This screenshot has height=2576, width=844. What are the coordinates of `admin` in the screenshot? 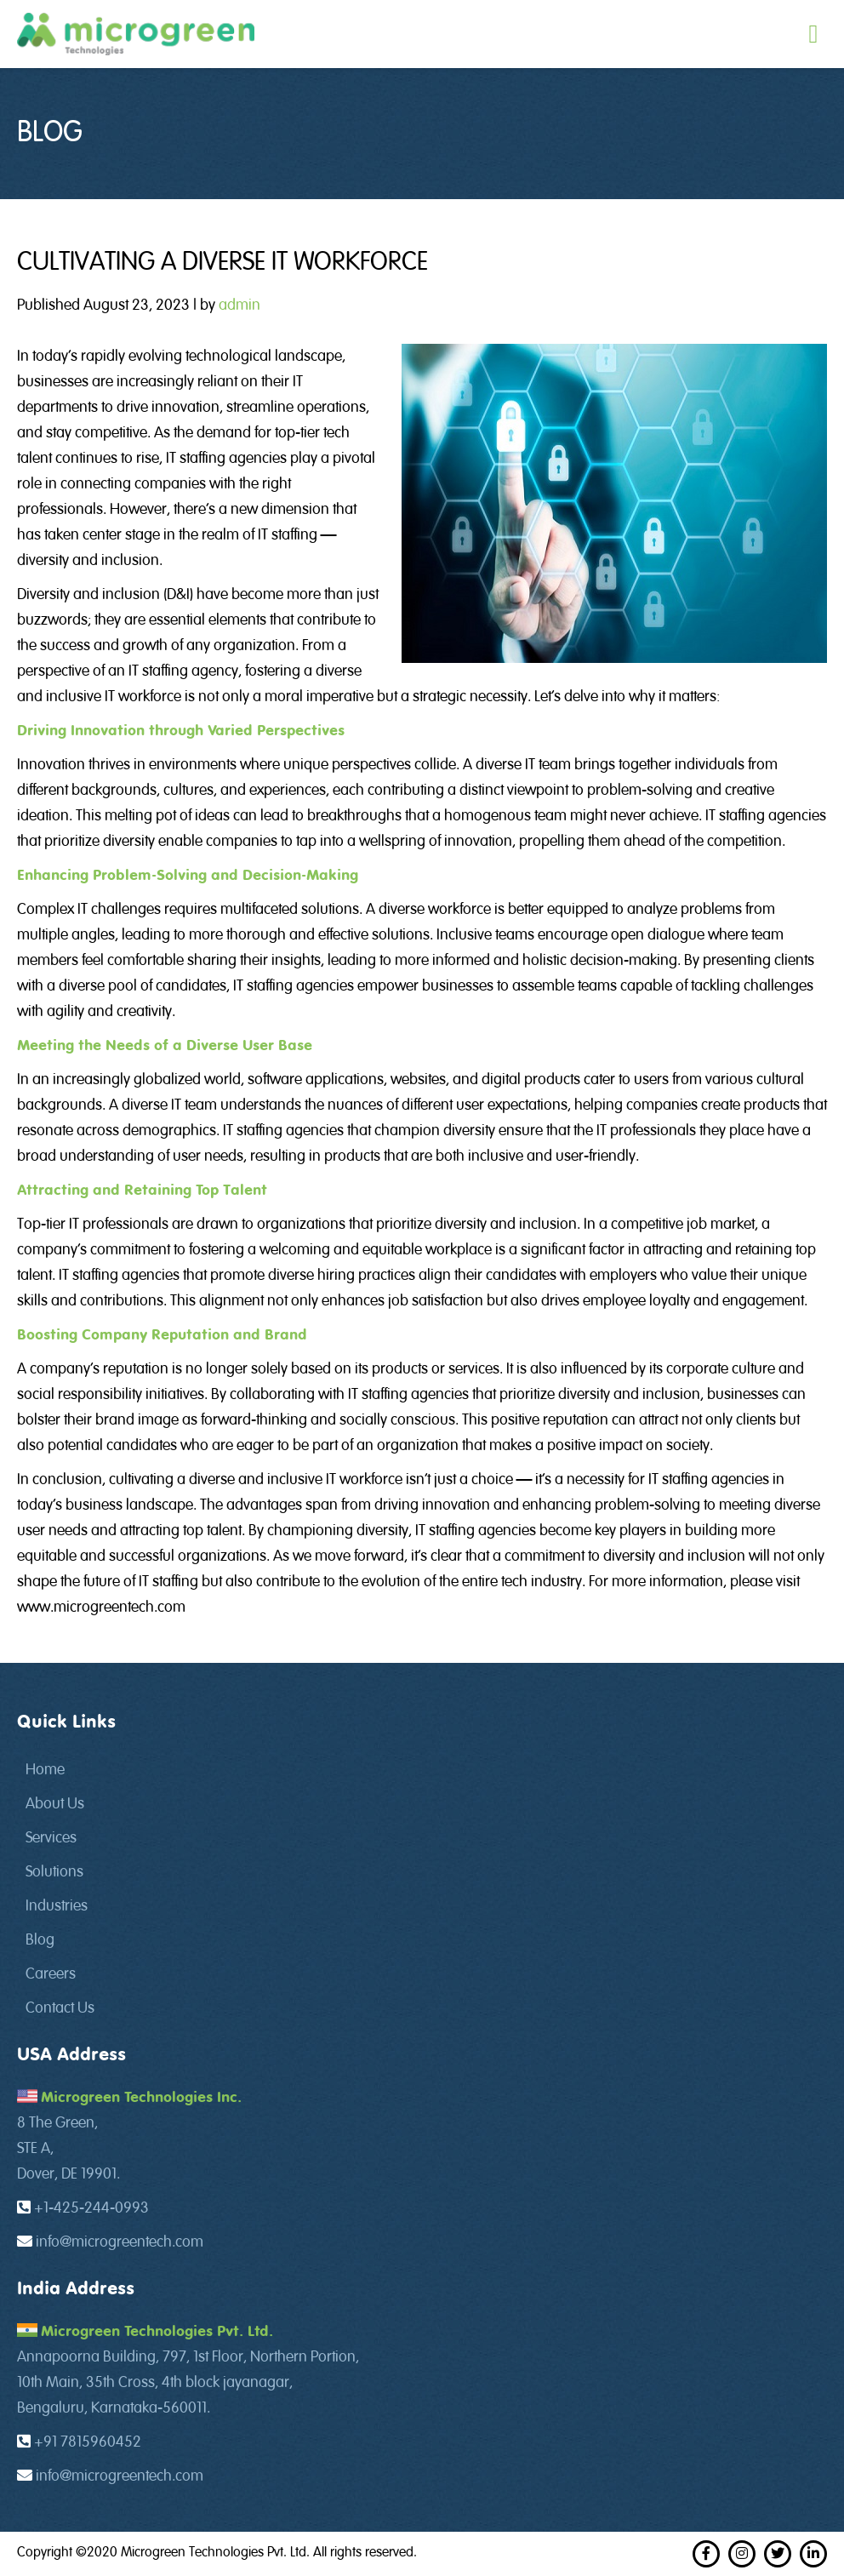 It's located at (239, 305).